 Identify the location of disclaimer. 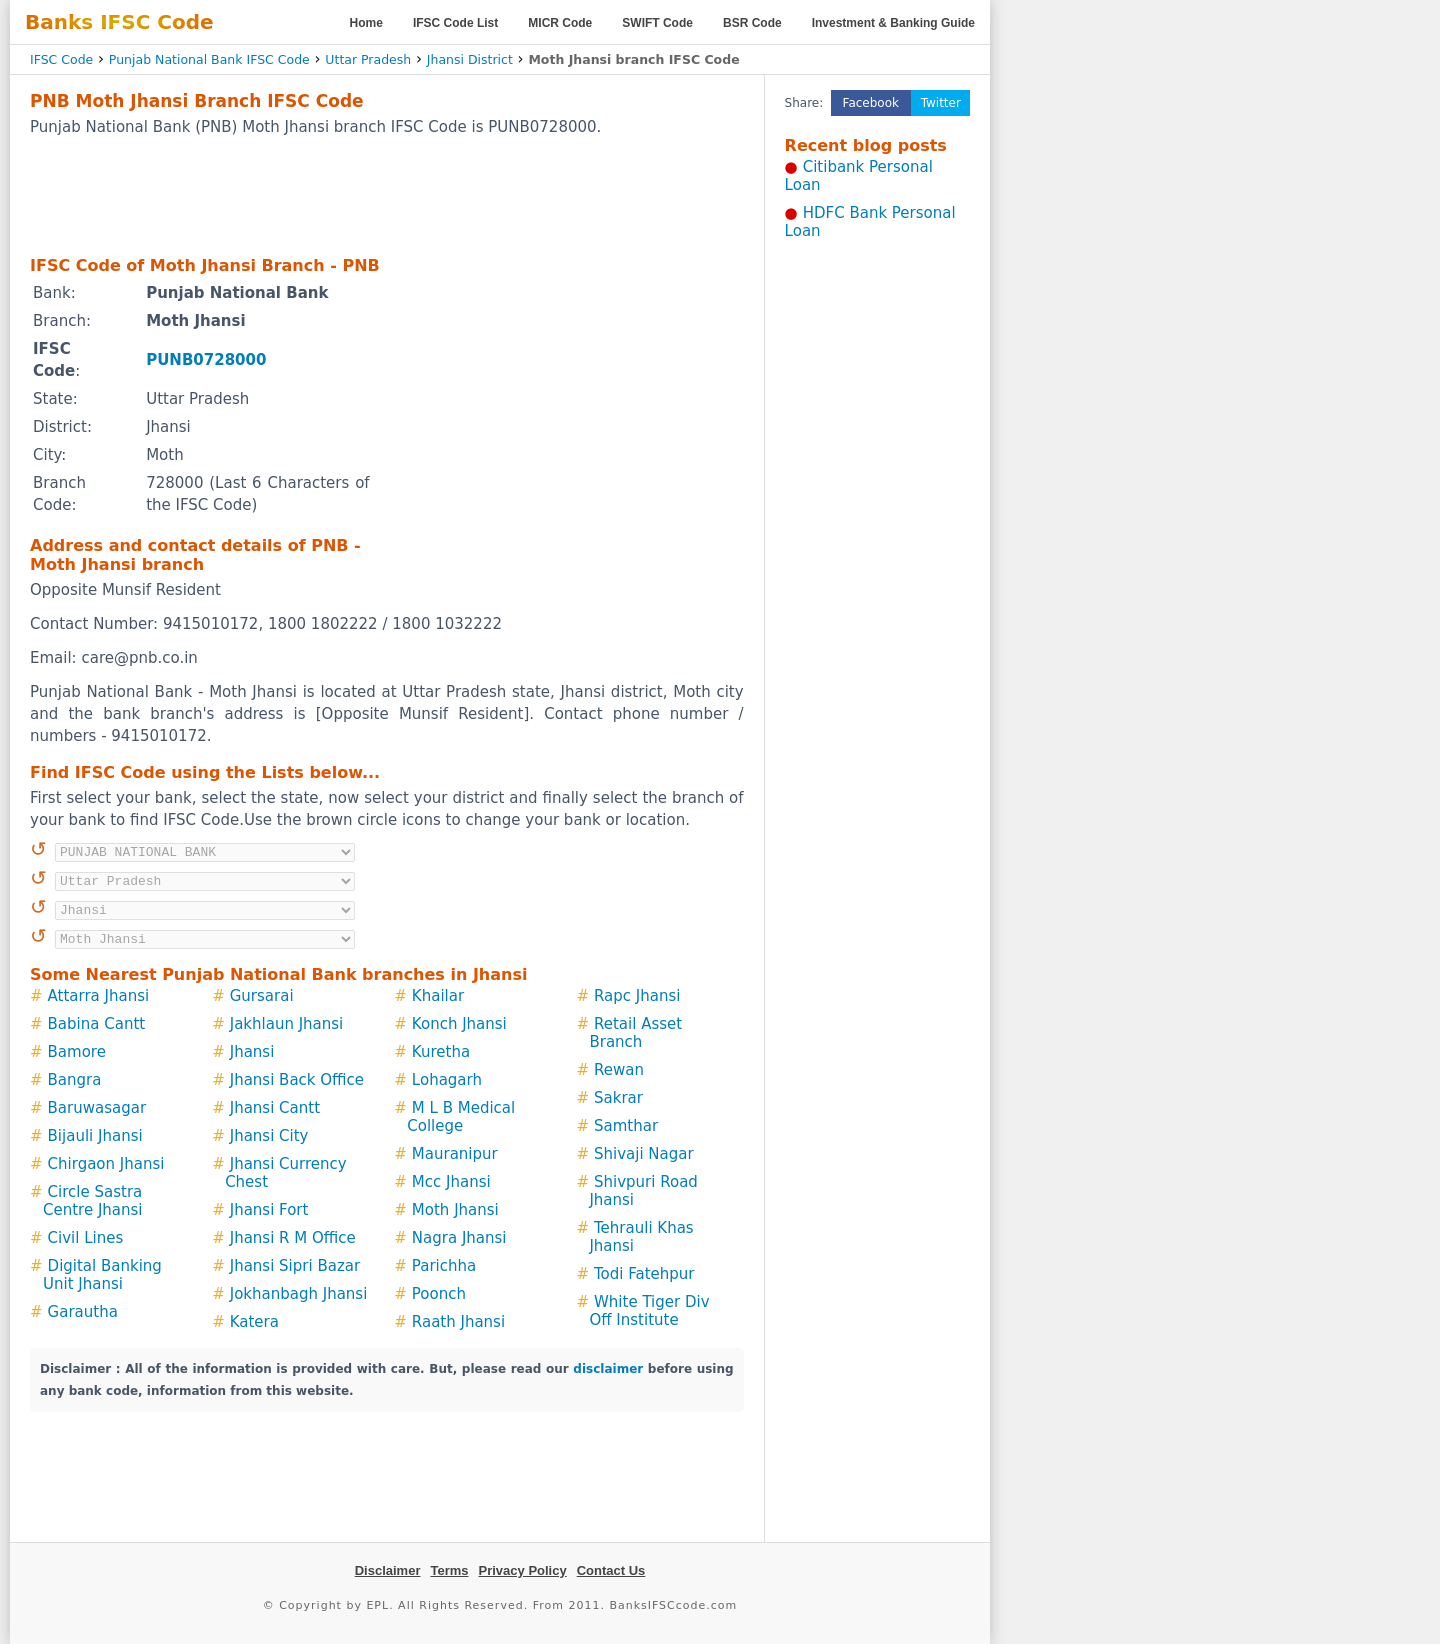
(608, 1369).